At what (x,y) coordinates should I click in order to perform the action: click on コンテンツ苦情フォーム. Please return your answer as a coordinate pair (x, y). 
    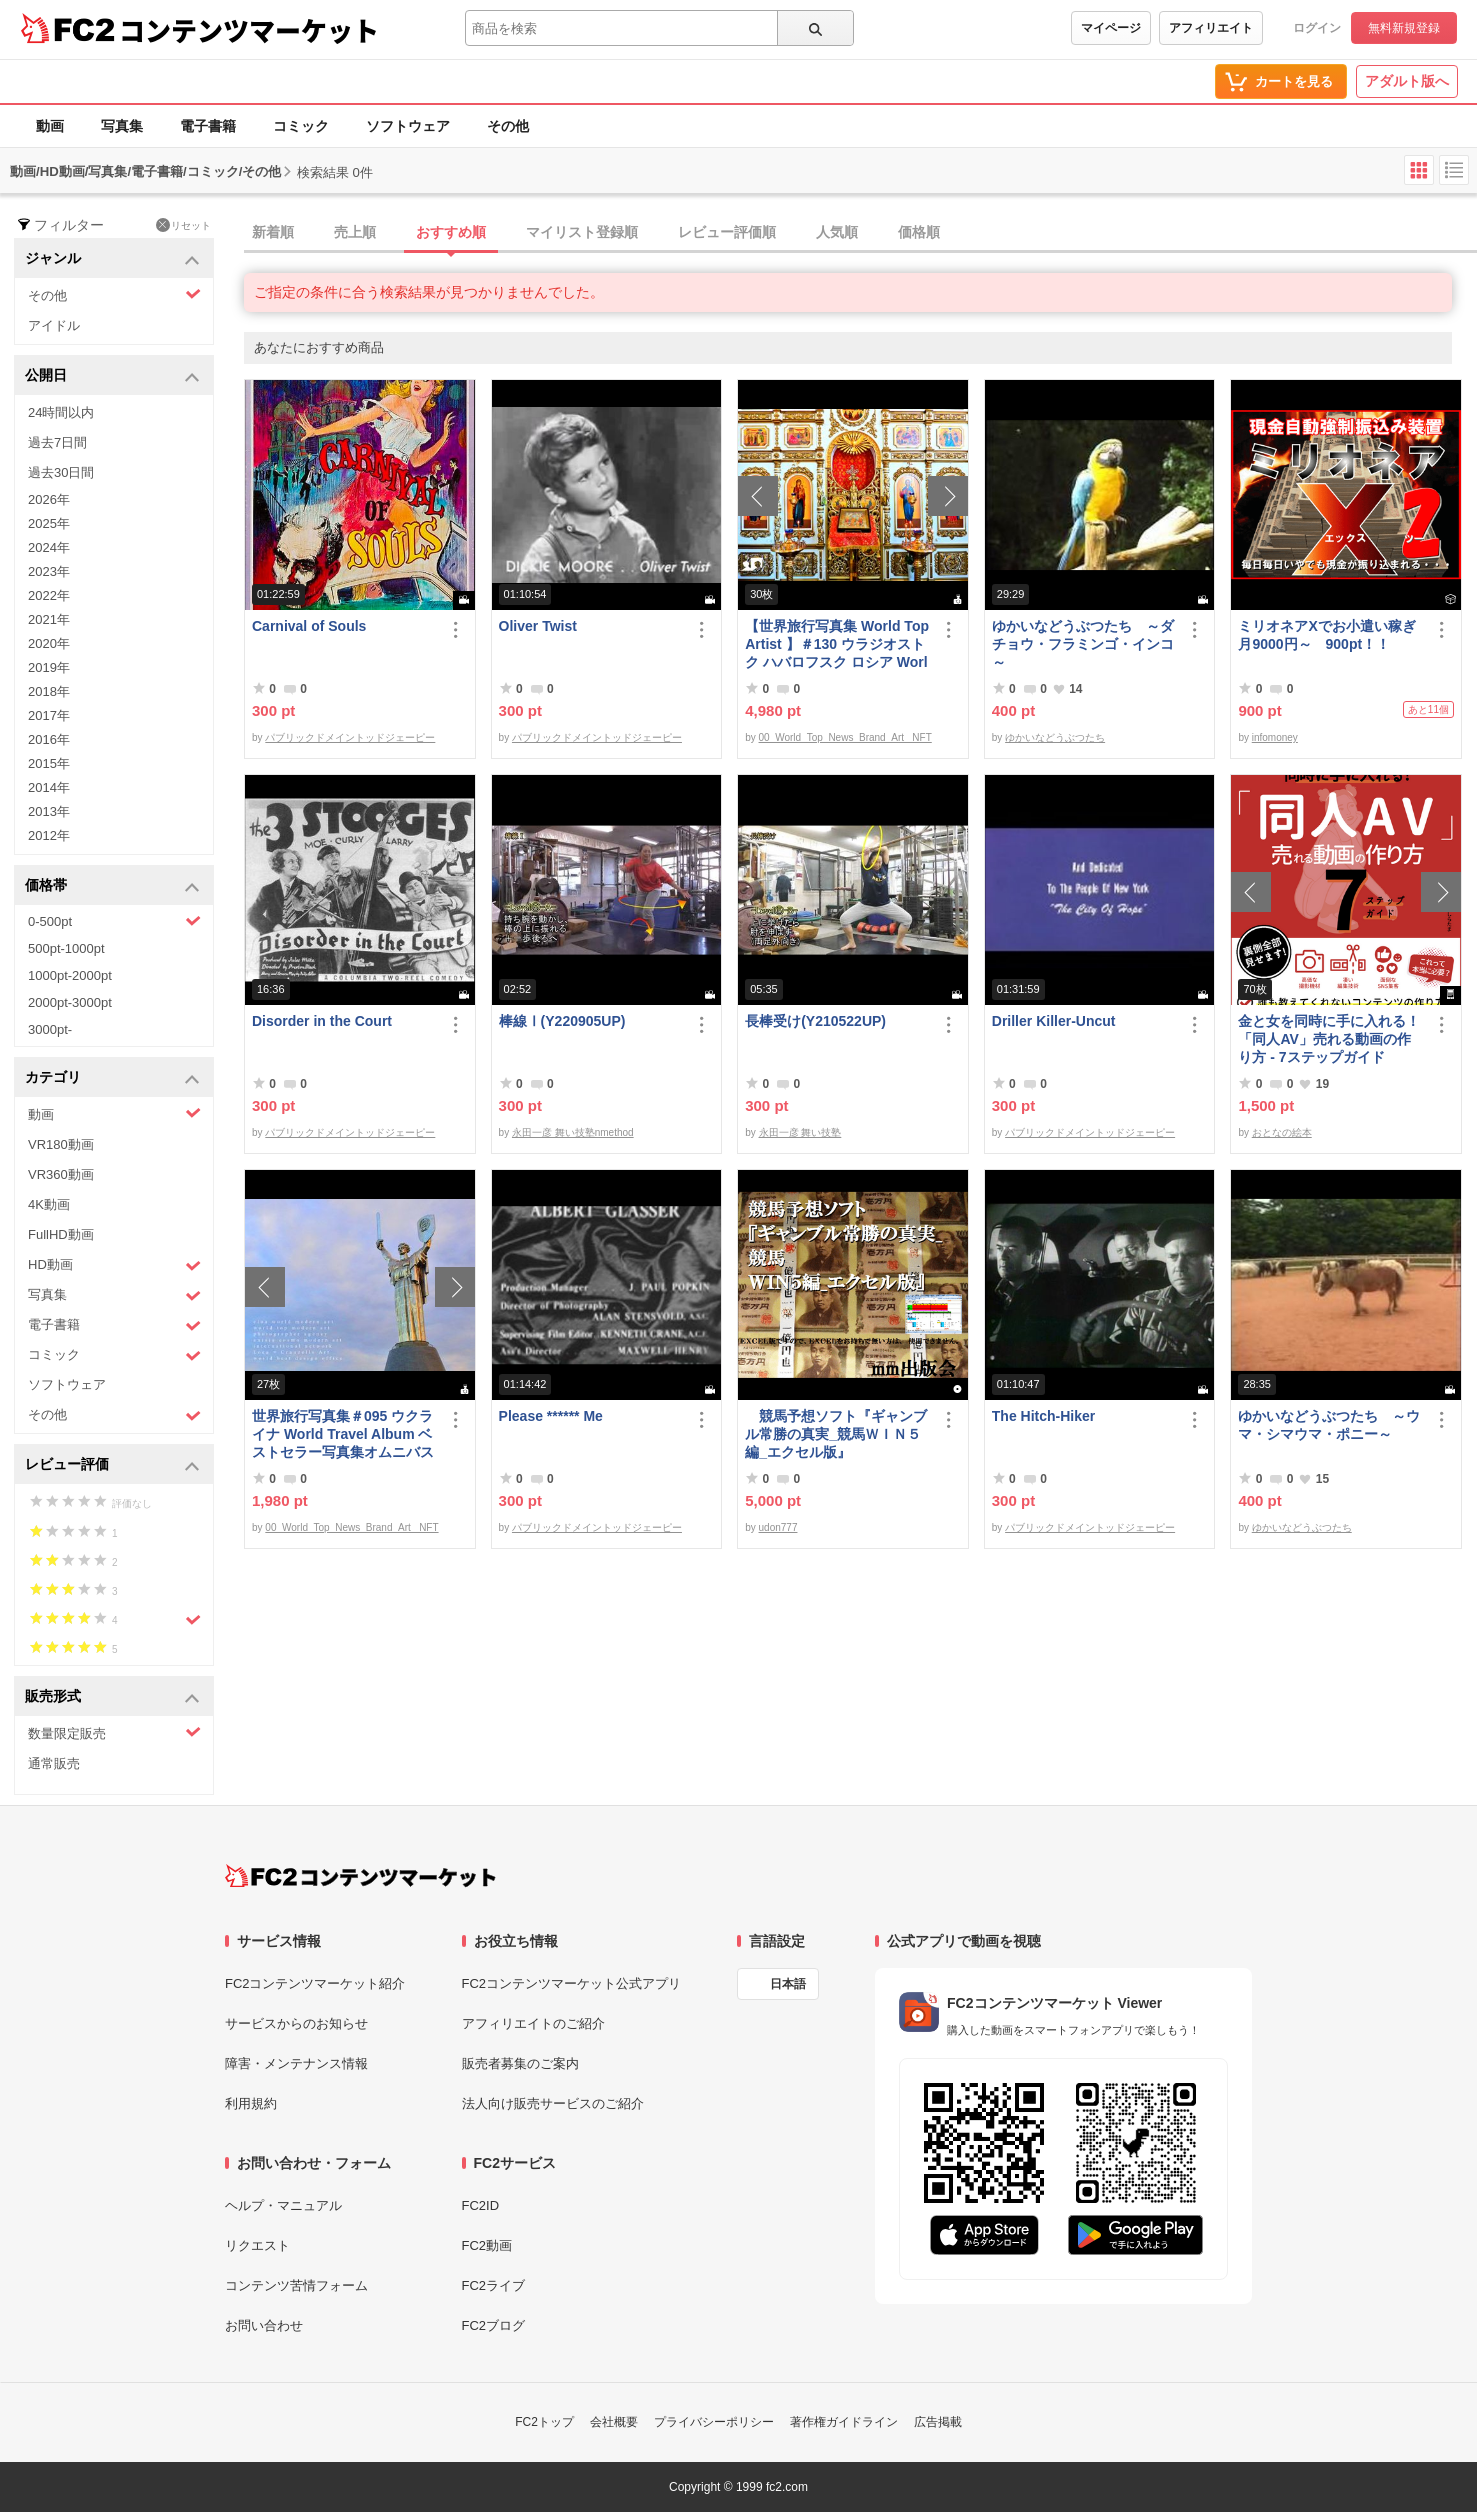
    Looking at the image, I should click on (296, 2285).